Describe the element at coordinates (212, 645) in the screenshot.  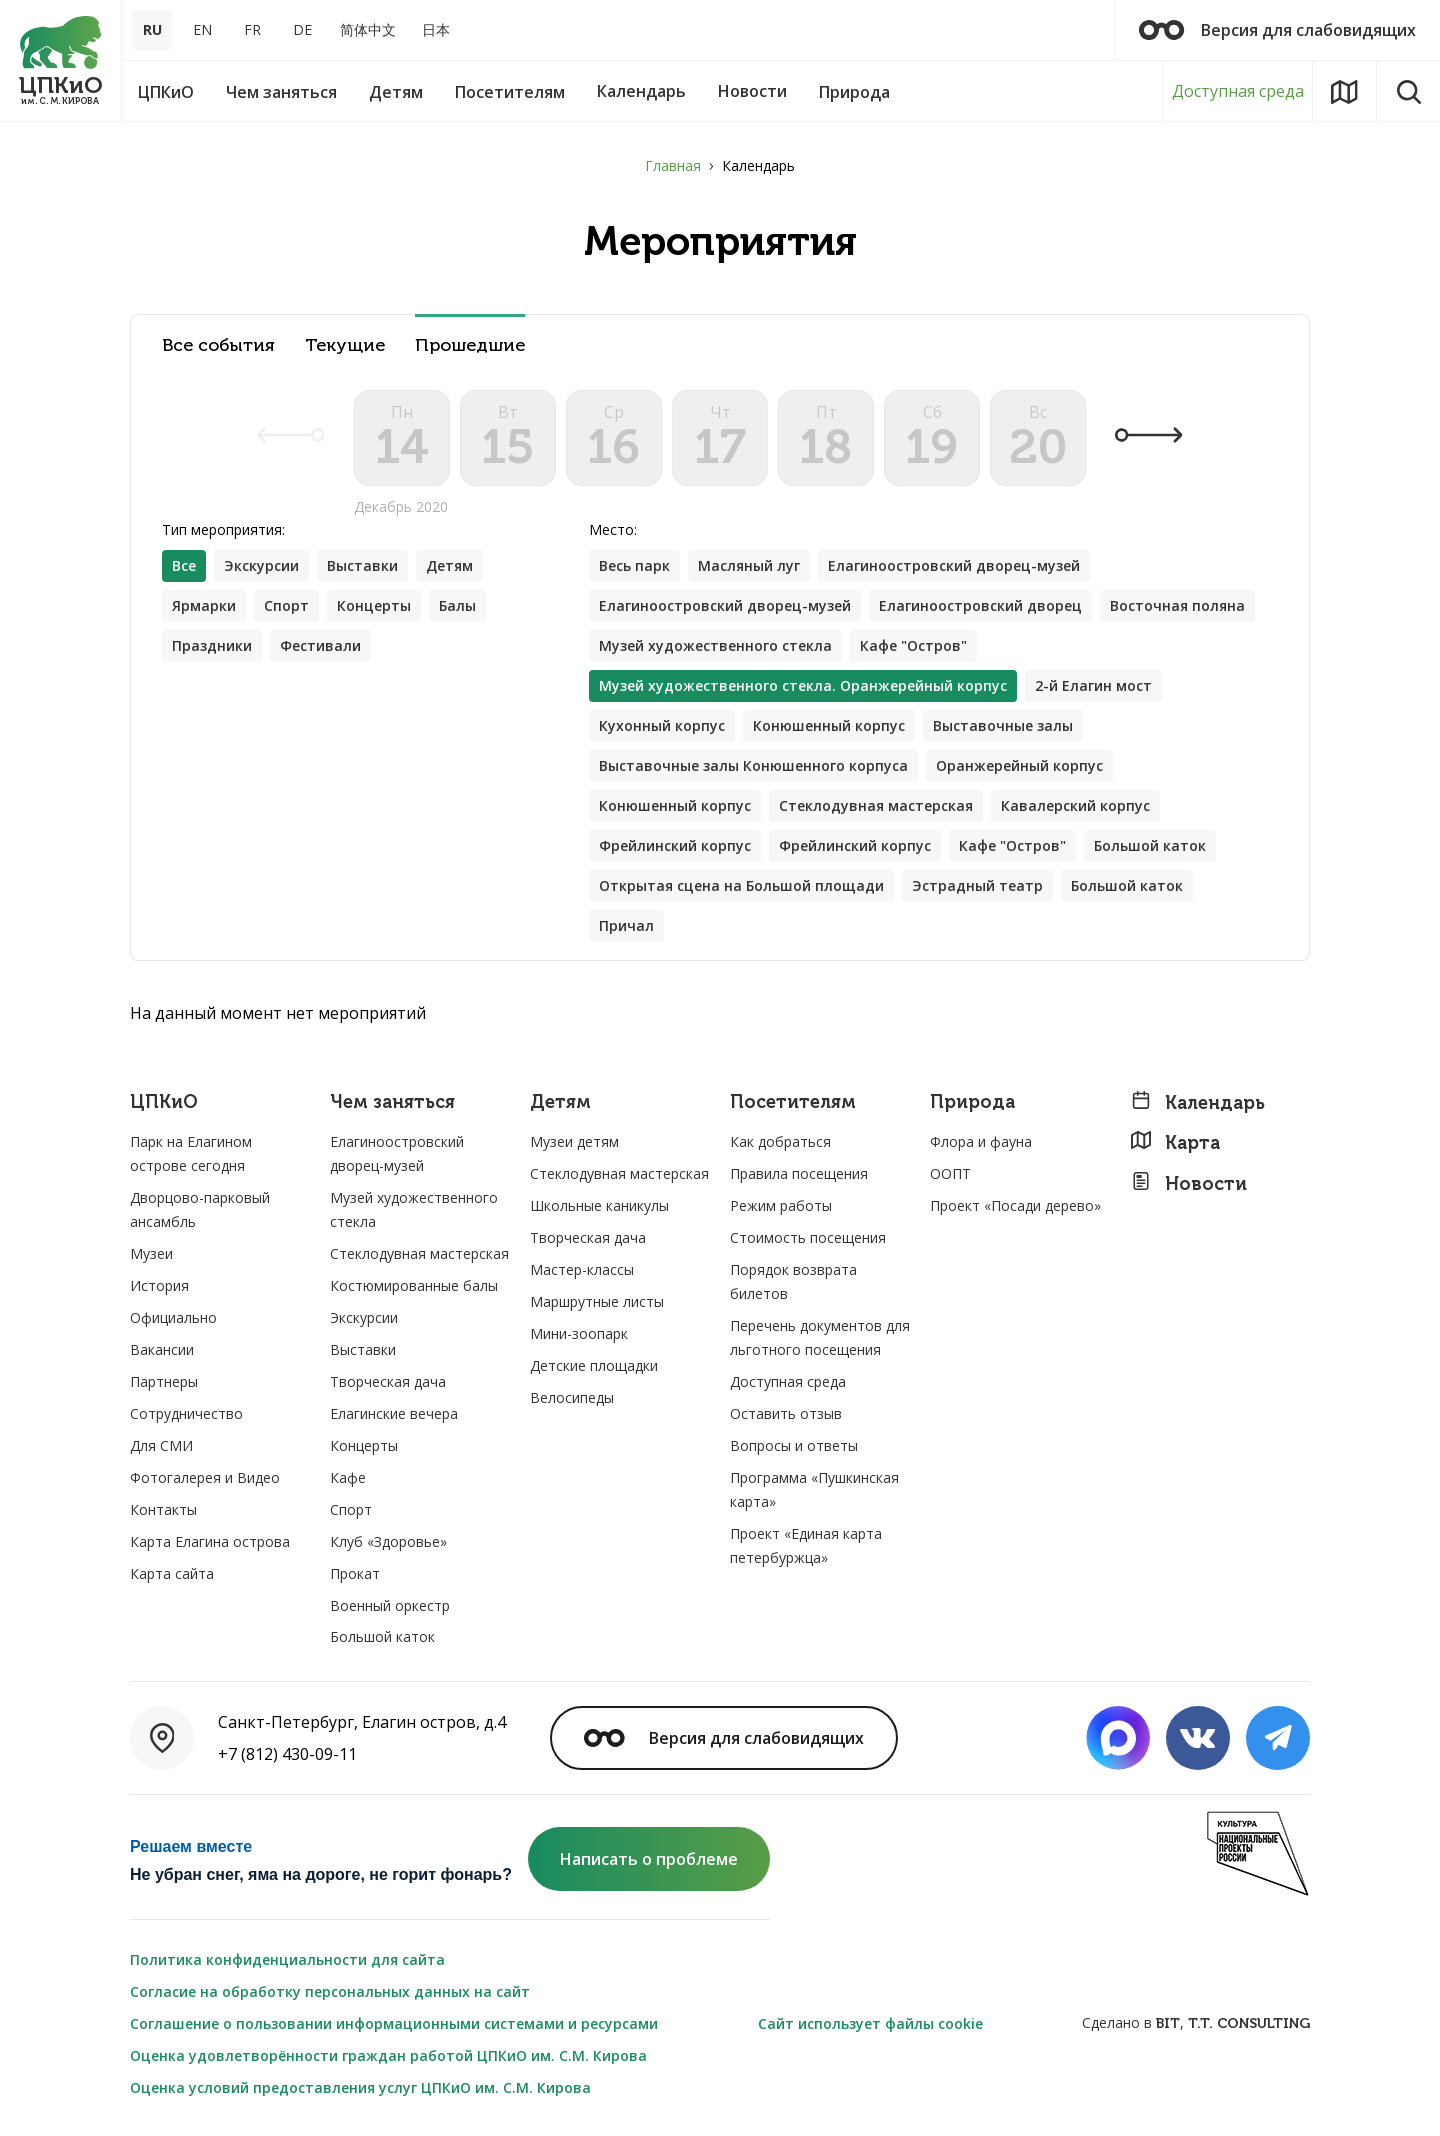
I see `Праздники` at that location.